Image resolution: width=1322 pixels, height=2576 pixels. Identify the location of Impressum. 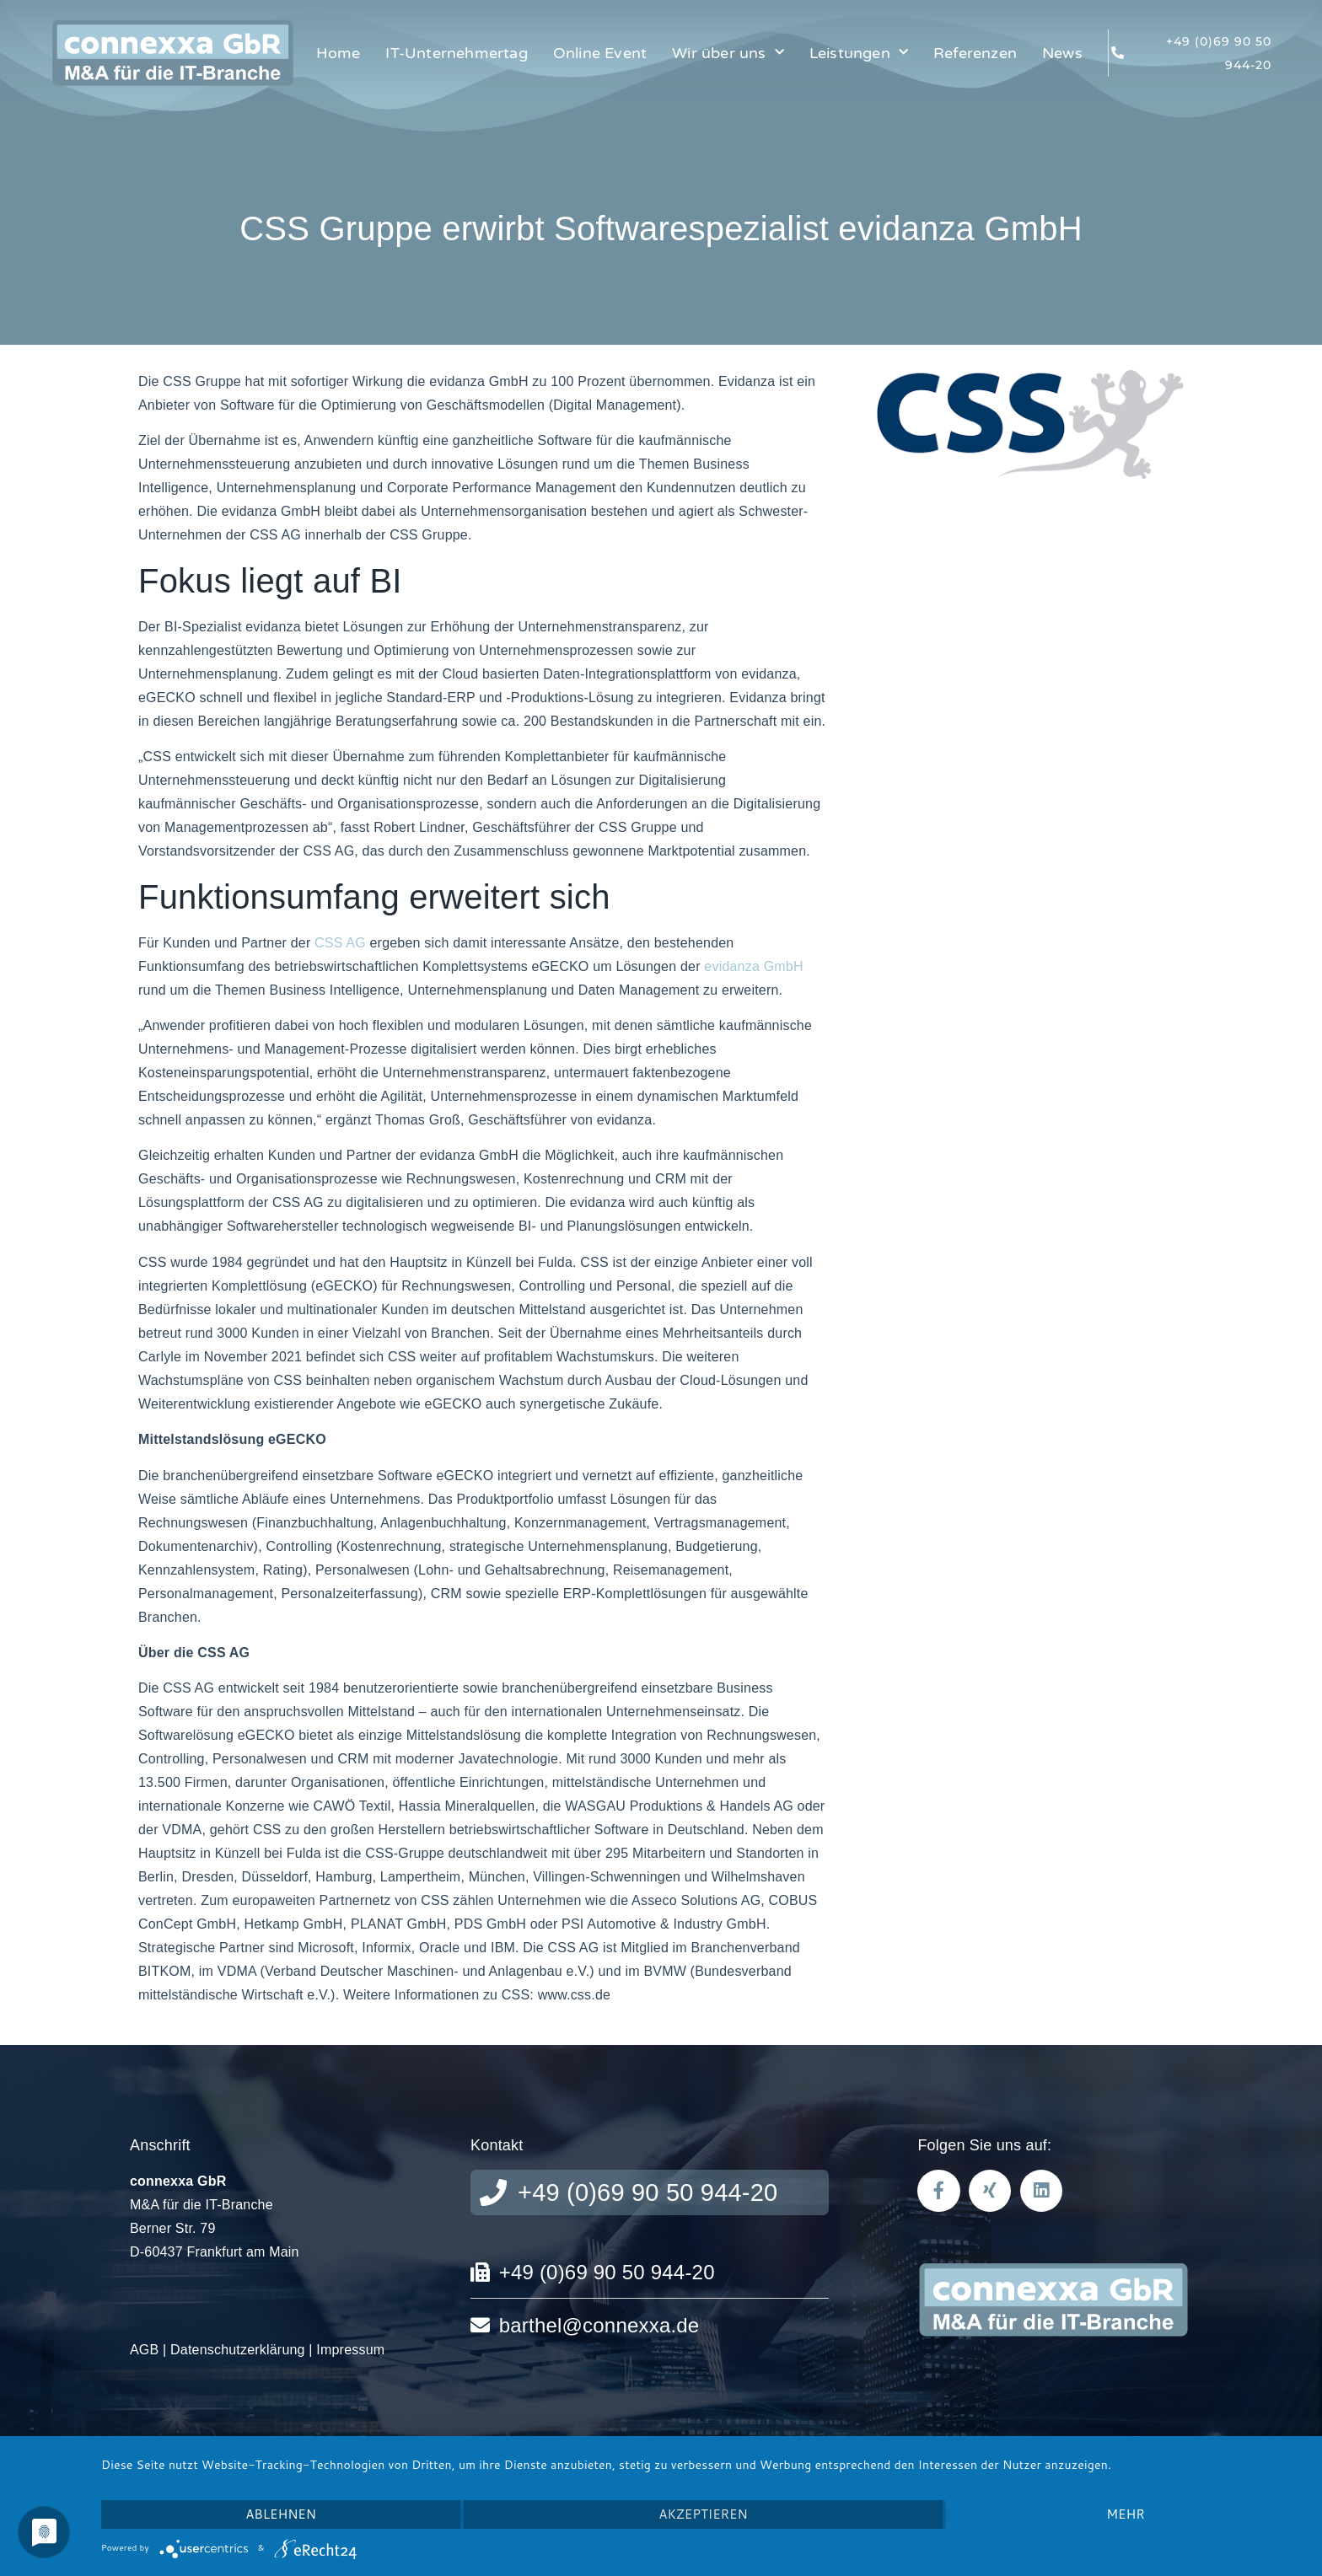
(350, 2350).